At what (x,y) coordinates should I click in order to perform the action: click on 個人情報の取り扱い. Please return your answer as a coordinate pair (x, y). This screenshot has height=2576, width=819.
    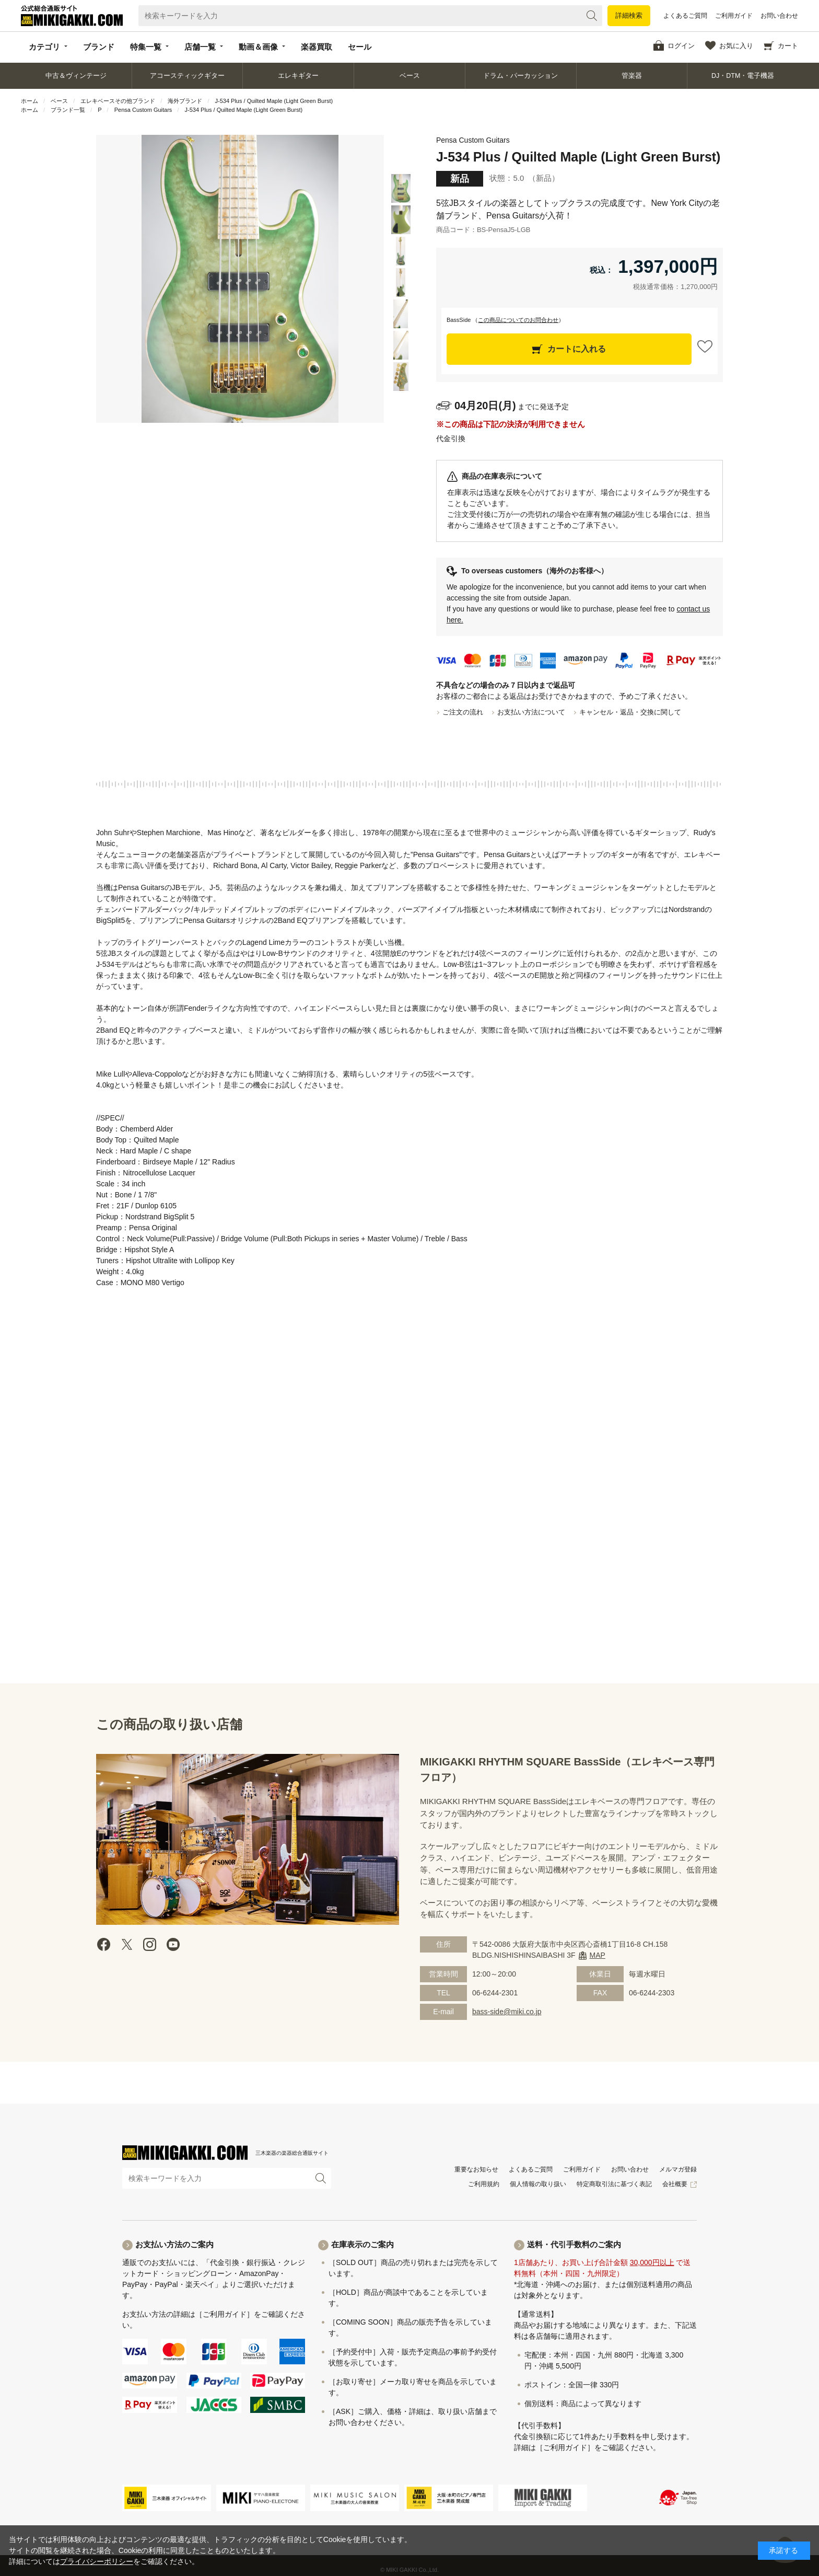
    Looking at the image, I should click on (538, 2184).